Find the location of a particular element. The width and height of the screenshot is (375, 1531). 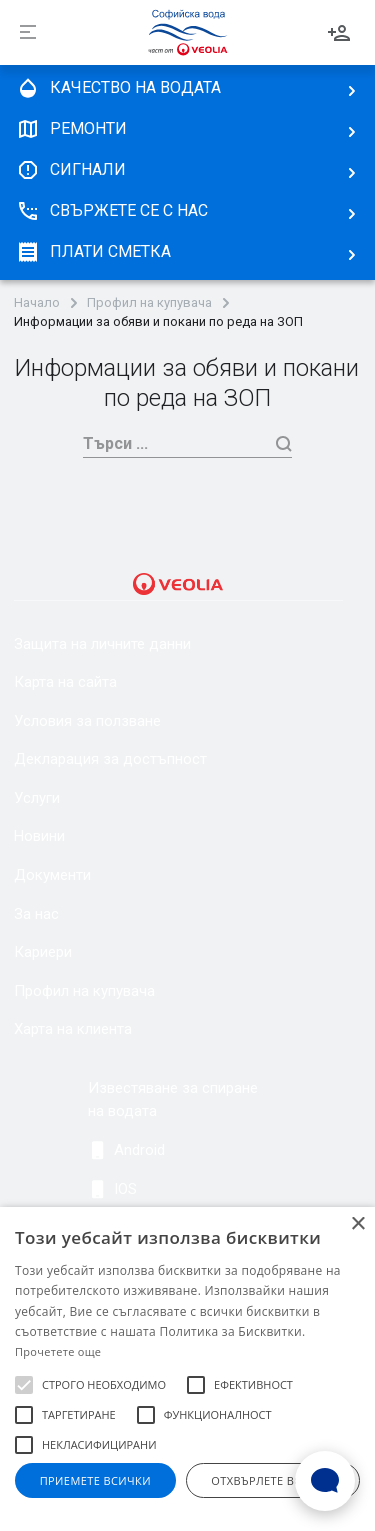

Вход is located at coordinates (339, 33).